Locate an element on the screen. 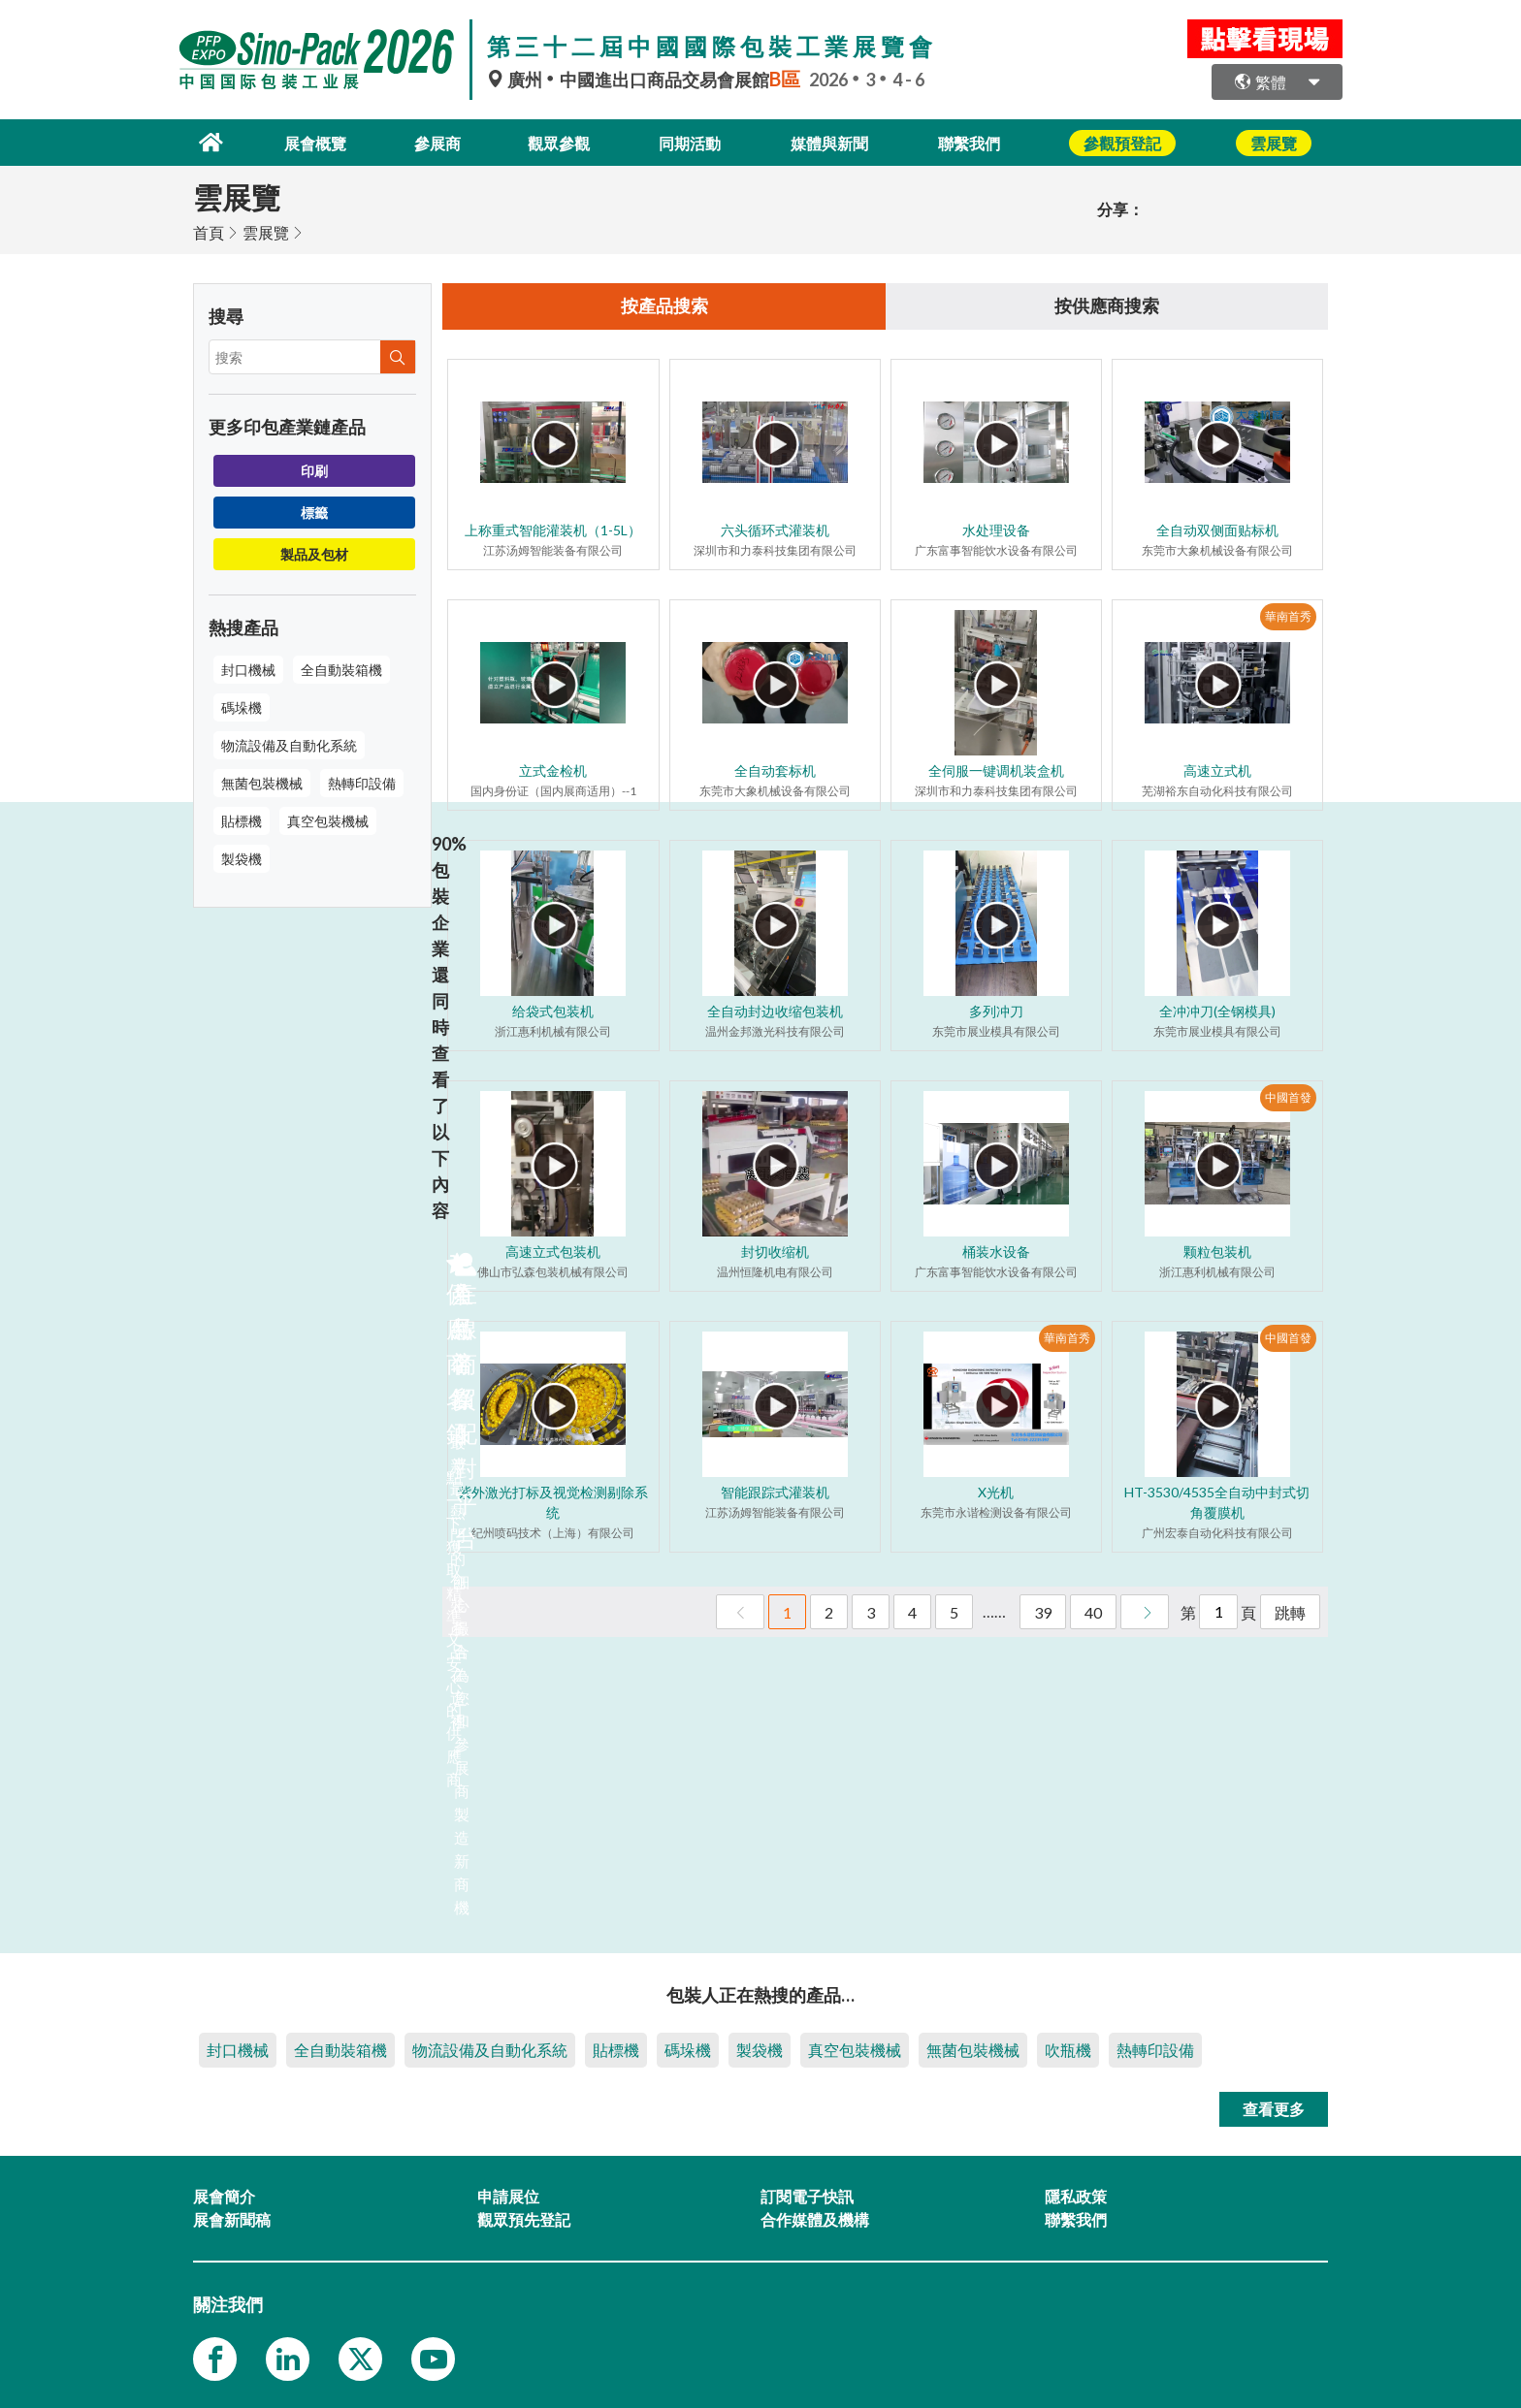 The image size is (1521, 2408). 全自动封边收缩包装机 is located at coordinates (775, 1011).